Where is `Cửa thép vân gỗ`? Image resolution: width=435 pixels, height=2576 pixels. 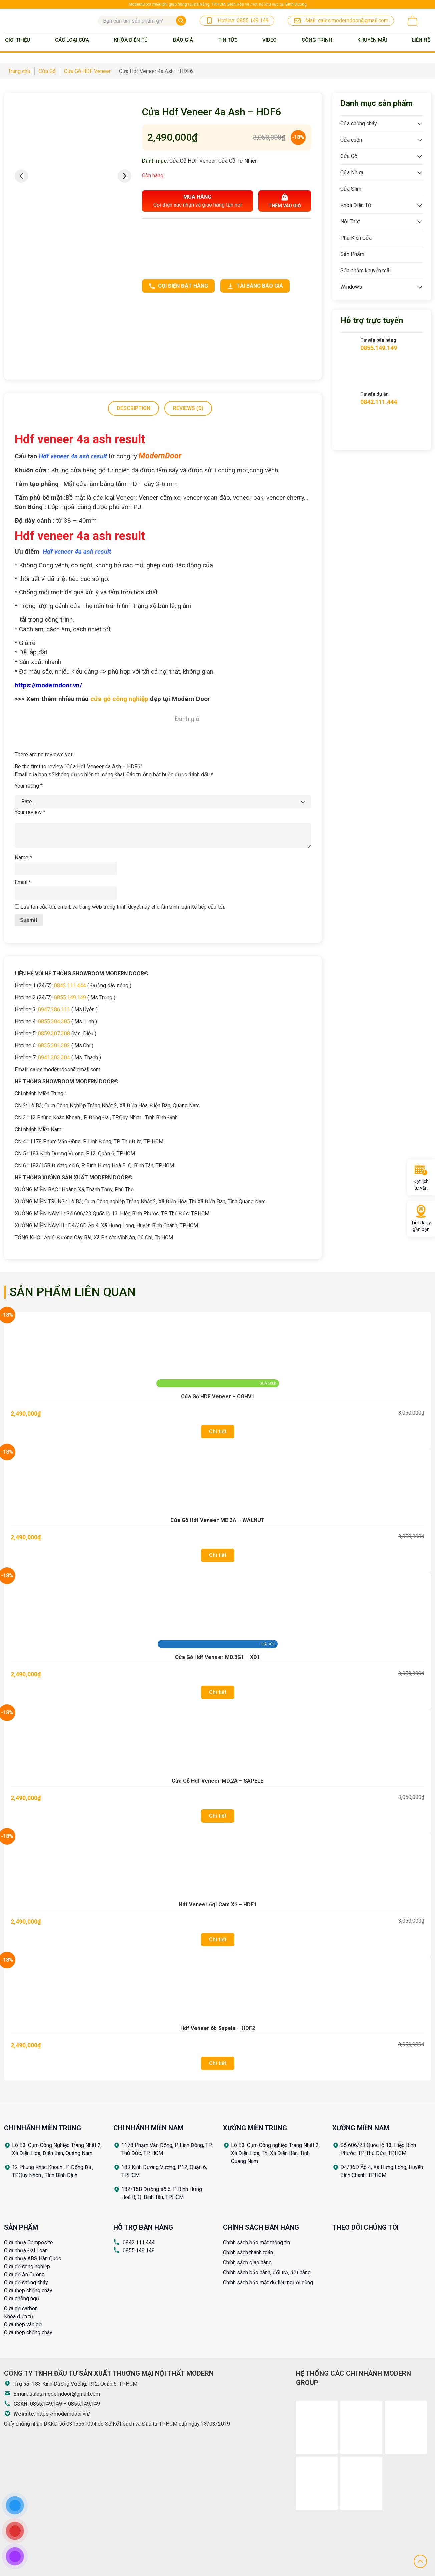 Cửa thép vân gỗ is located at coordinates (23, 2324).